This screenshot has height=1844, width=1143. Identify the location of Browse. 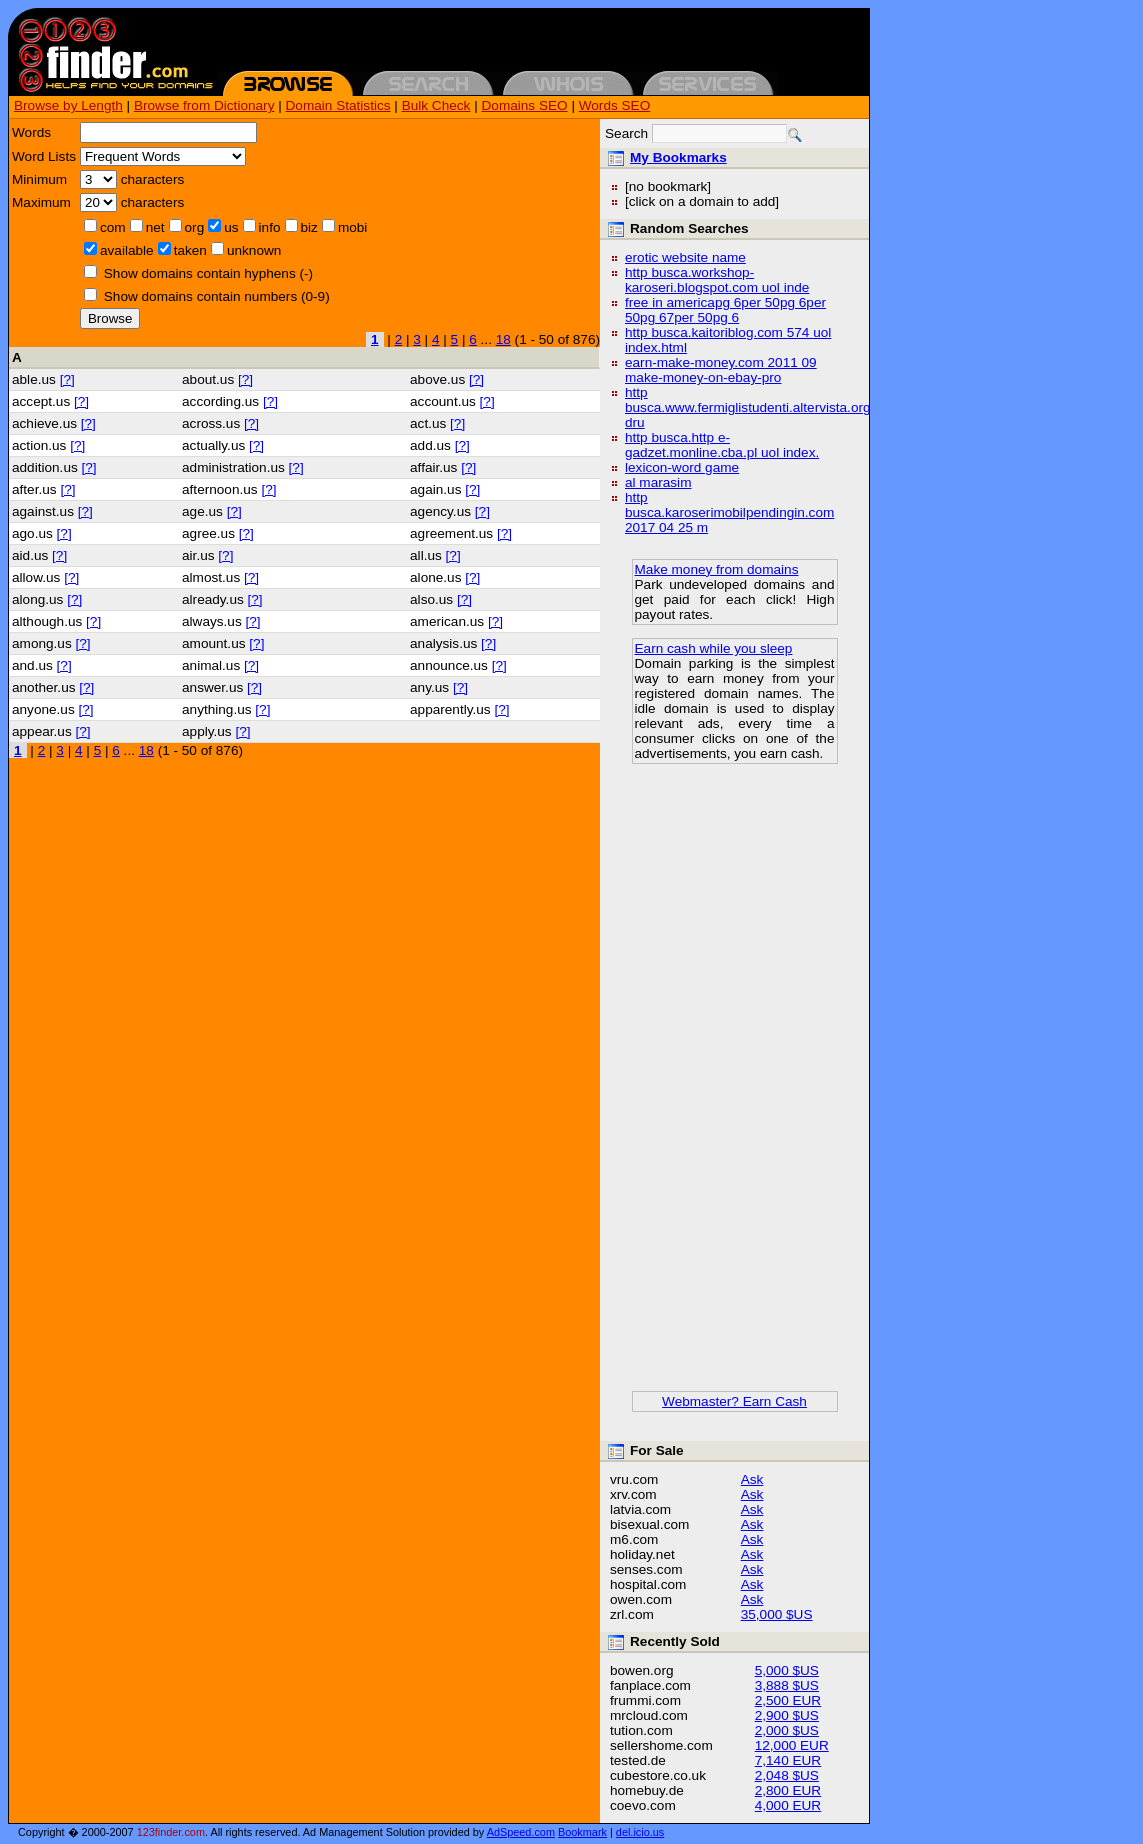
(110, 318).